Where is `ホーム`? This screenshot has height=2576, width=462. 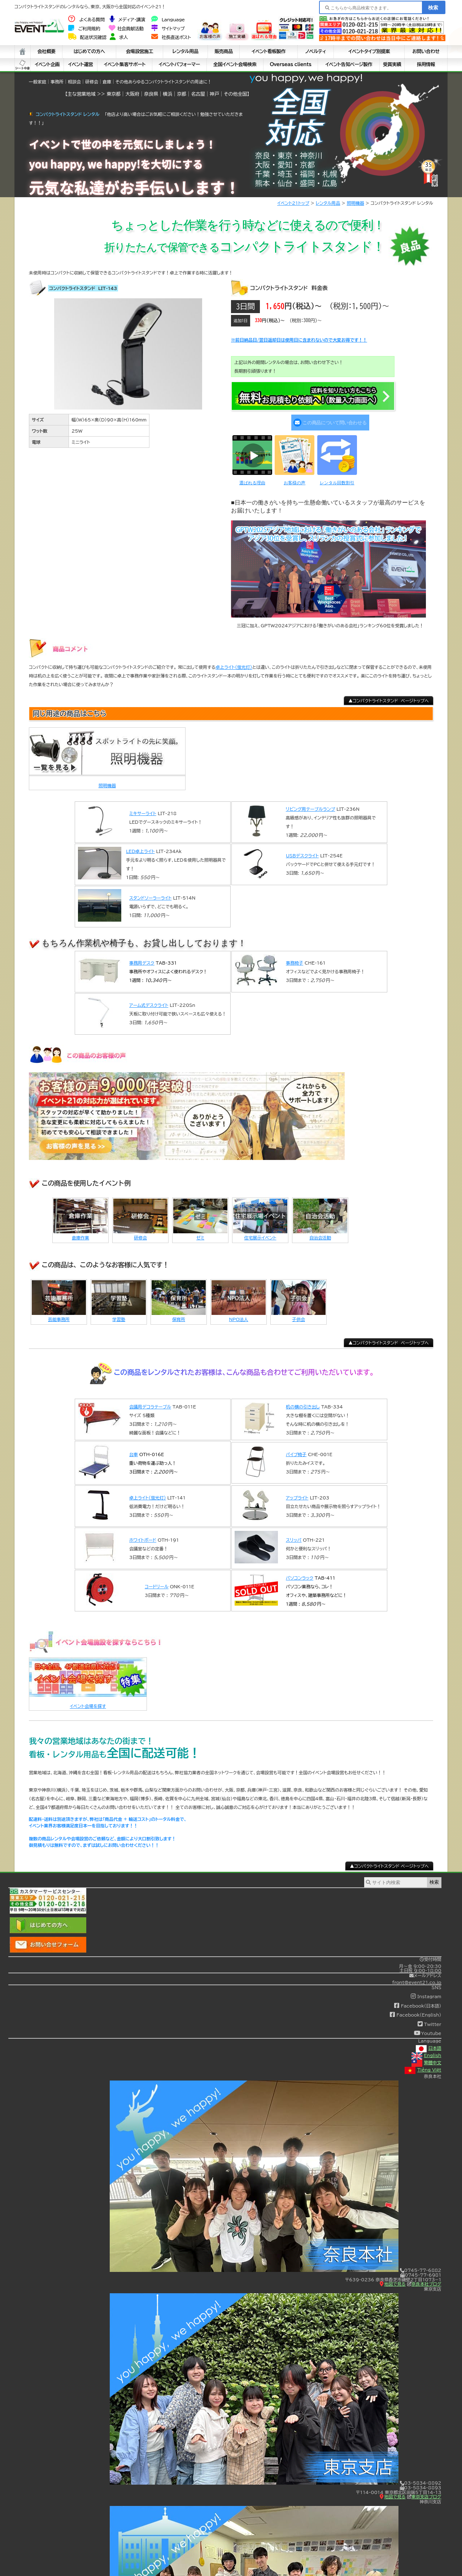
ホーム is located at coordinates (22, 51).